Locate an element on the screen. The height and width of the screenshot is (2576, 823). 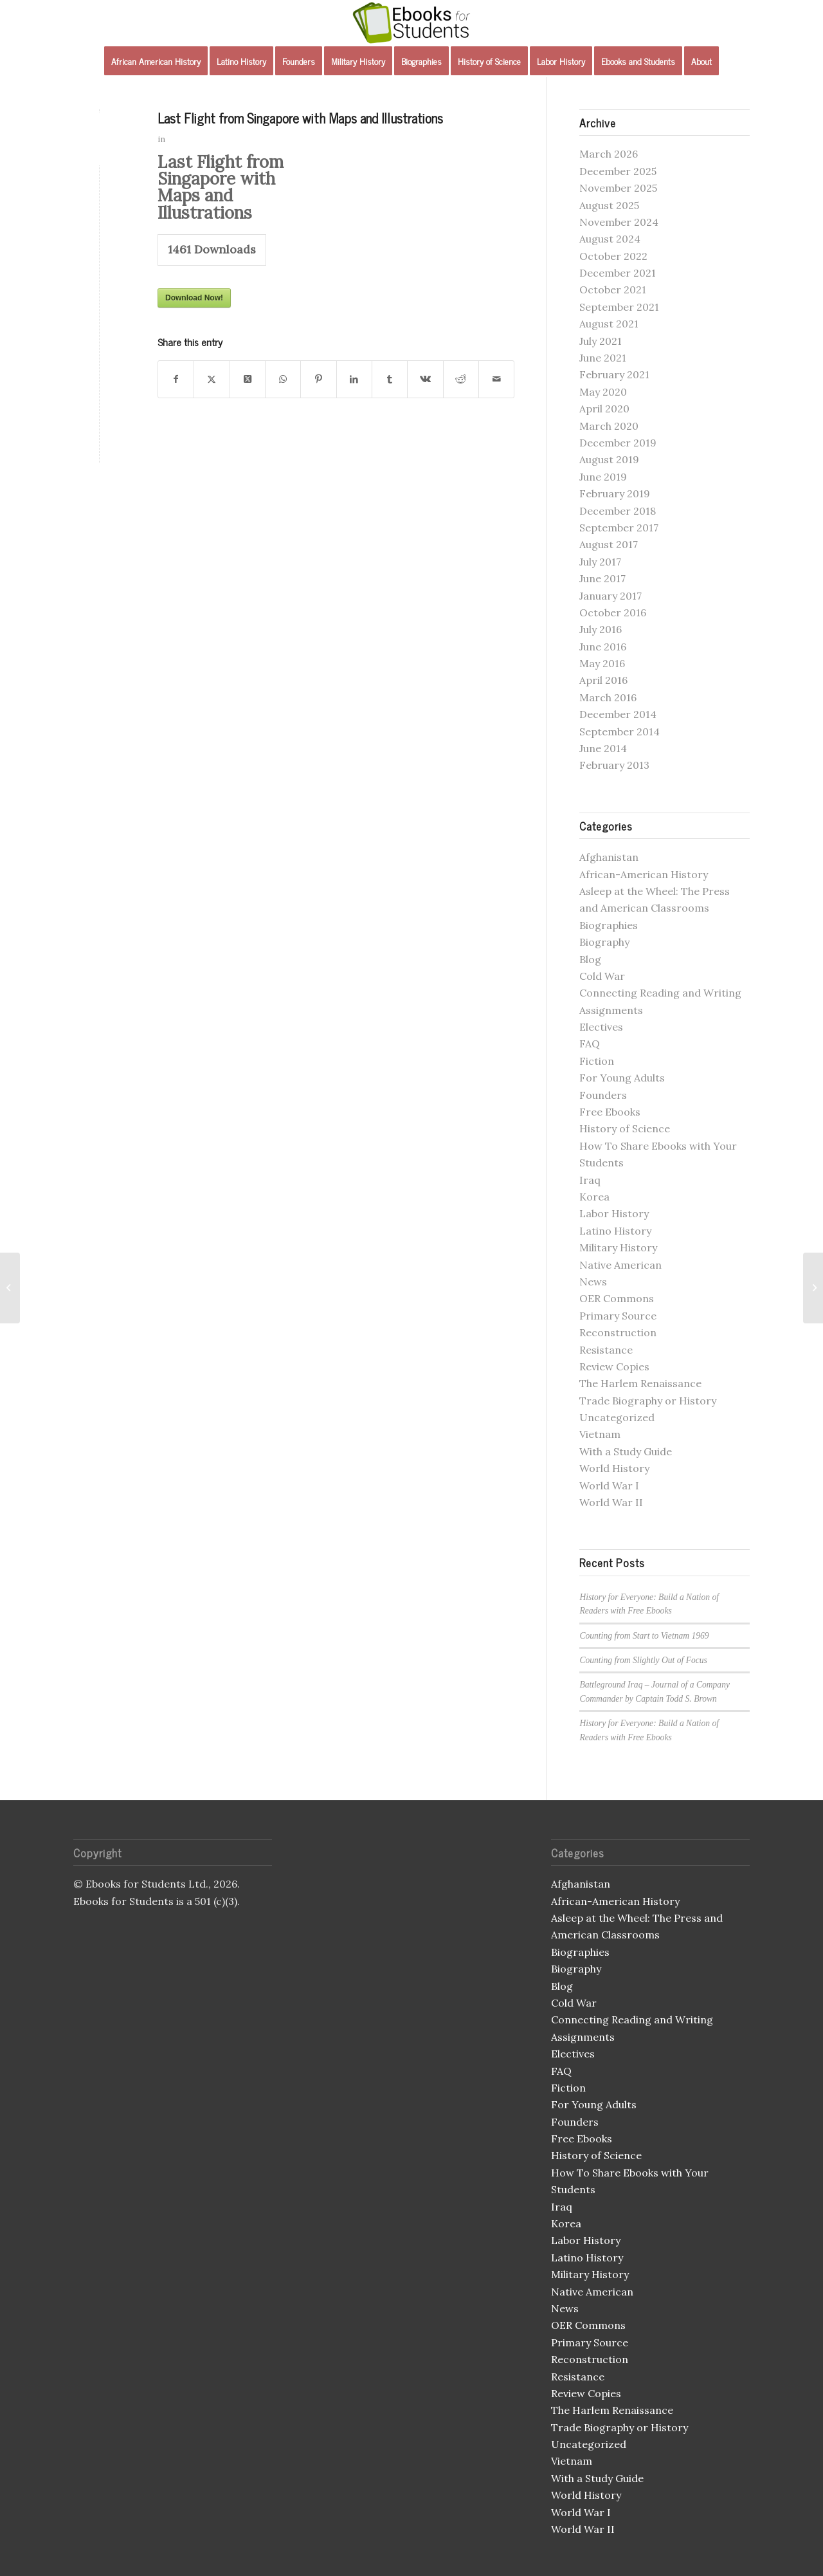
Labor History is located at coordinates (614, 1213).